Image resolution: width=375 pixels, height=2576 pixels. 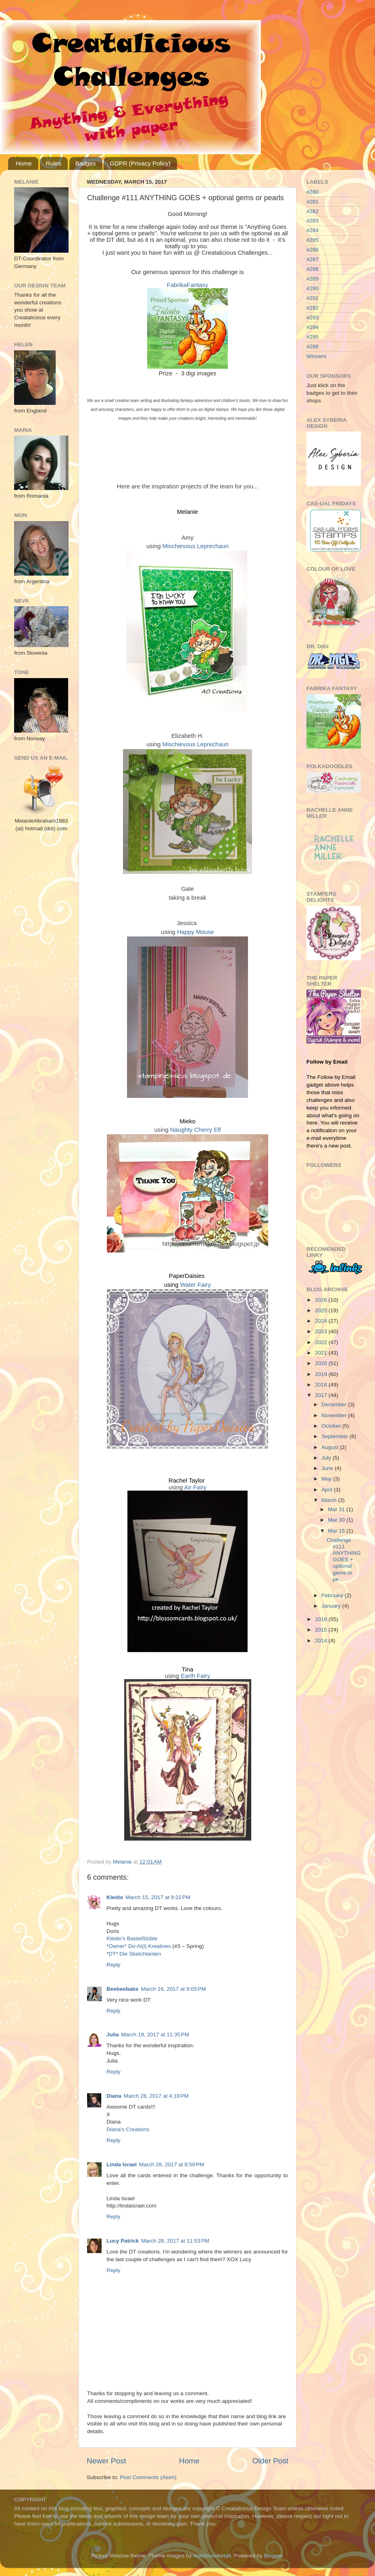 I want to click on 2026, so click(x=322, y=1300).